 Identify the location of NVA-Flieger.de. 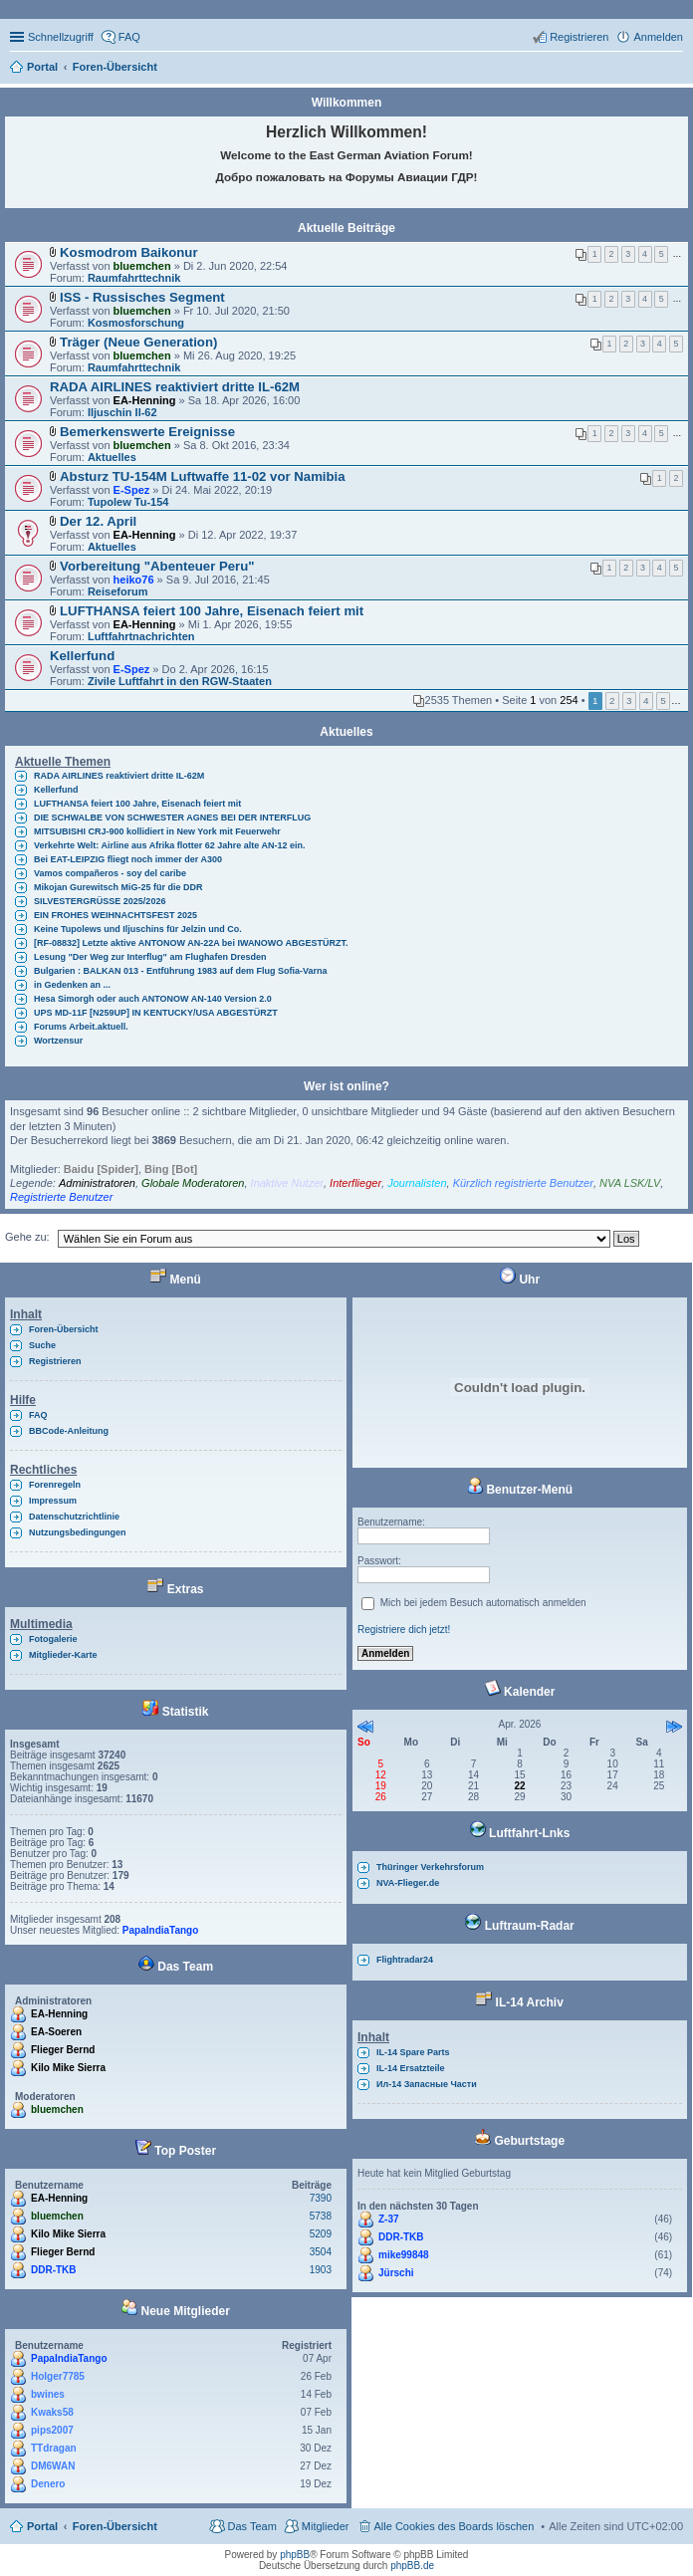
(407, 1883).